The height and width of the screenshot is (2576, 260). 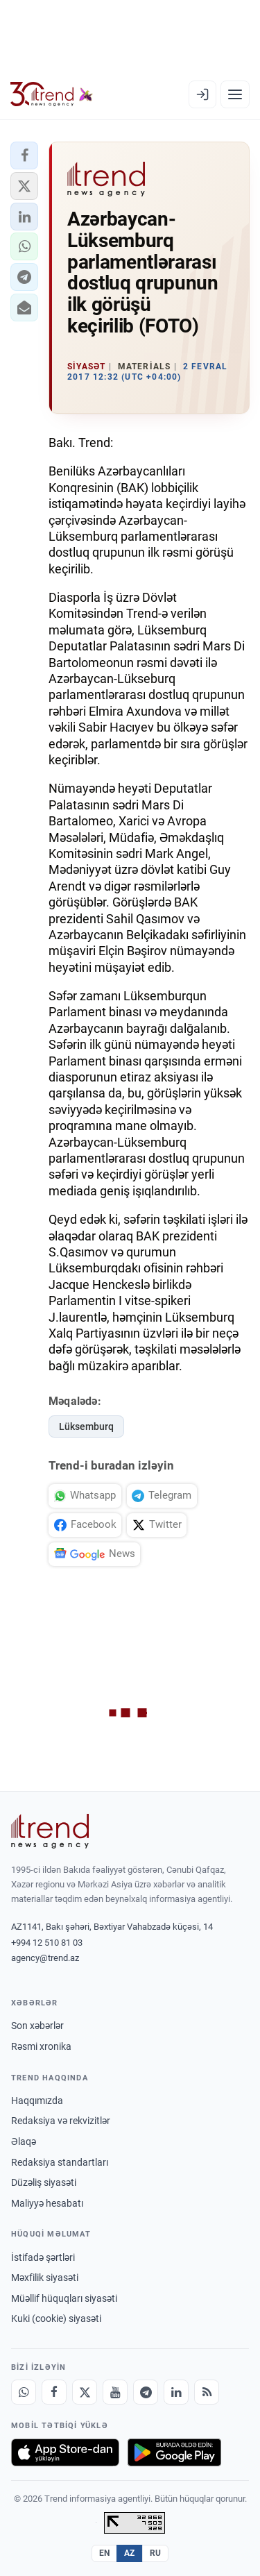 What do you see at coordinates (43, 2257) in the screenshot?
I see `İstifadə şərtləri` at bounding box center [43, 2257].